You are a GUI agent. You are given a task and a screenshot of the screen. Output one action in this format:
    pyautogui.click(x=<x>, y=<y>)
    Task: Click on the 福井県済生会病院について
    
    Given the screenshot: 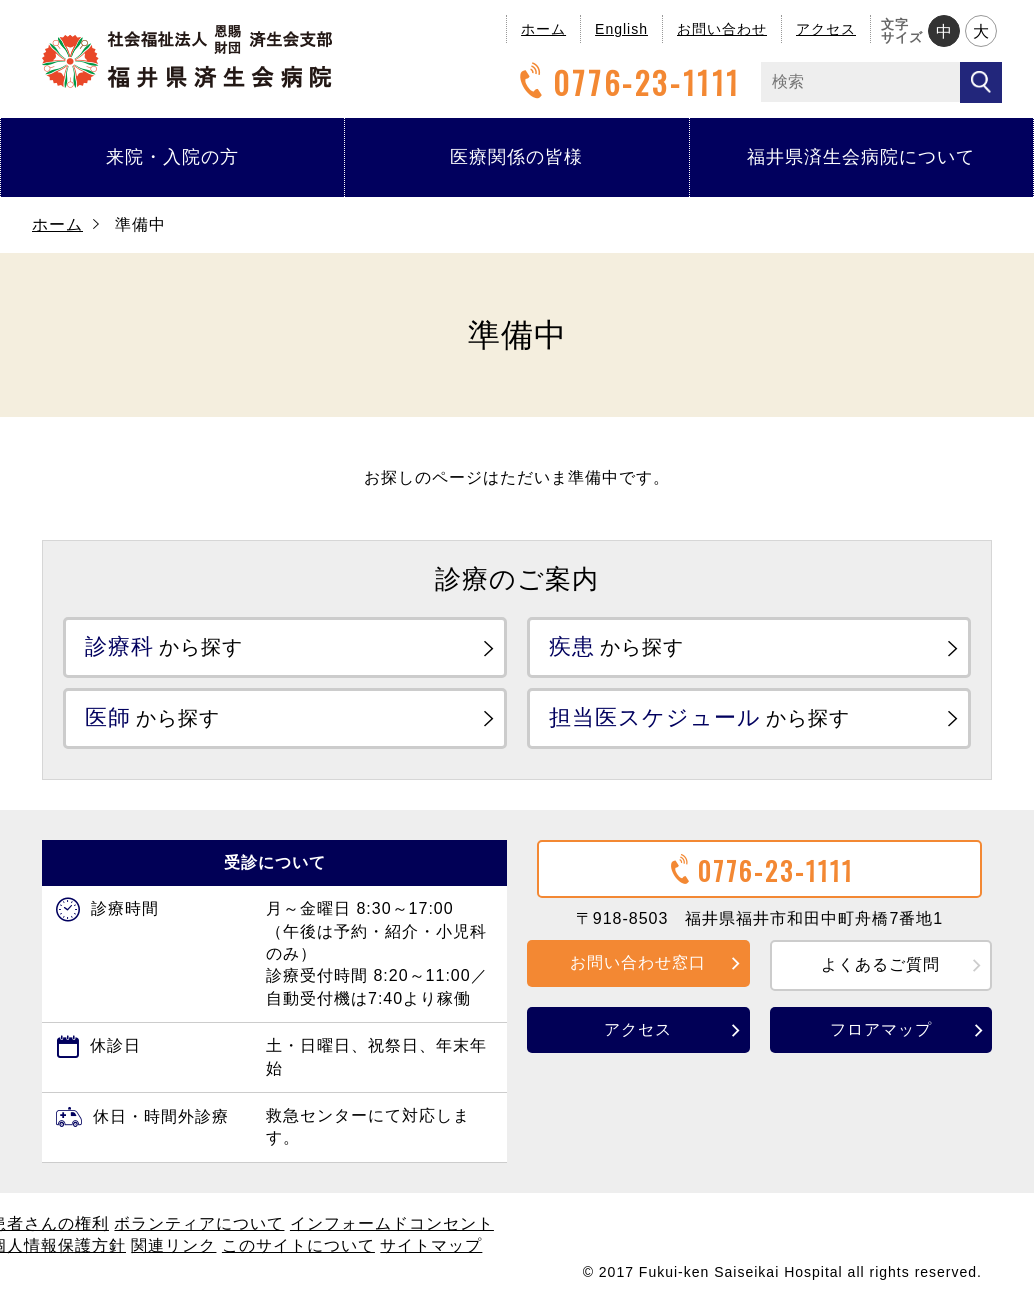 What is the action you would take?
    pyautogui.click(x=861, y=157)
    